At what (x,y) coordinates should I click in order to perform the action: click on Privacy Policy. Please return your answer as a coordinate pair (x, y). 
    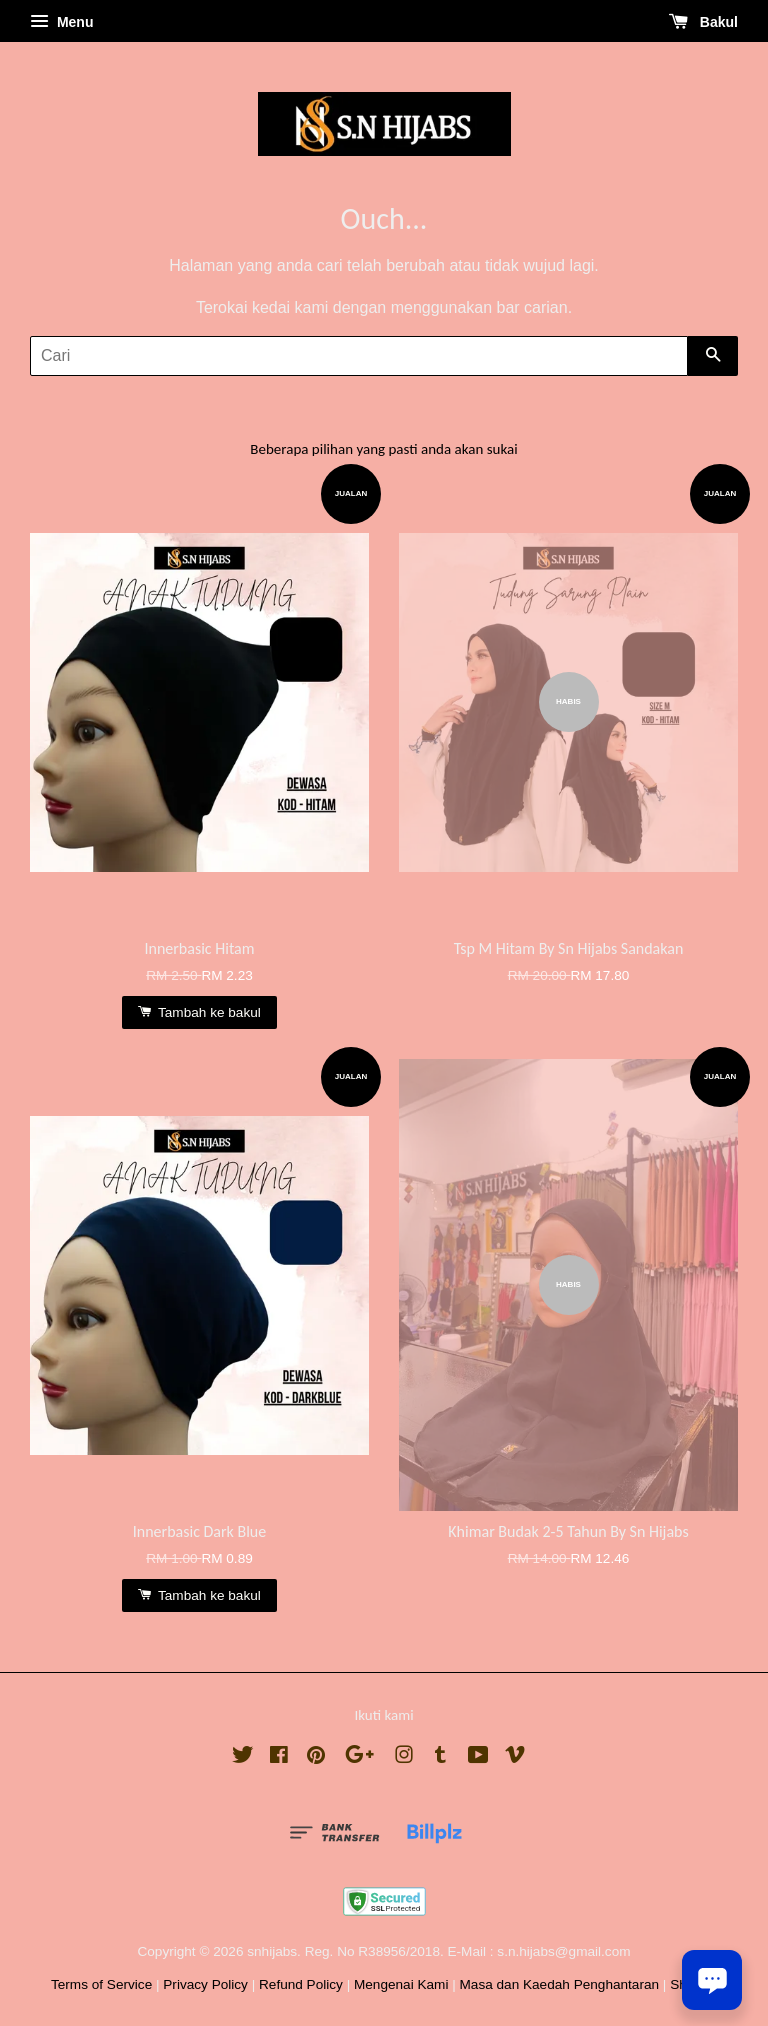
    Looking at the image, I should click on (205, 1984).